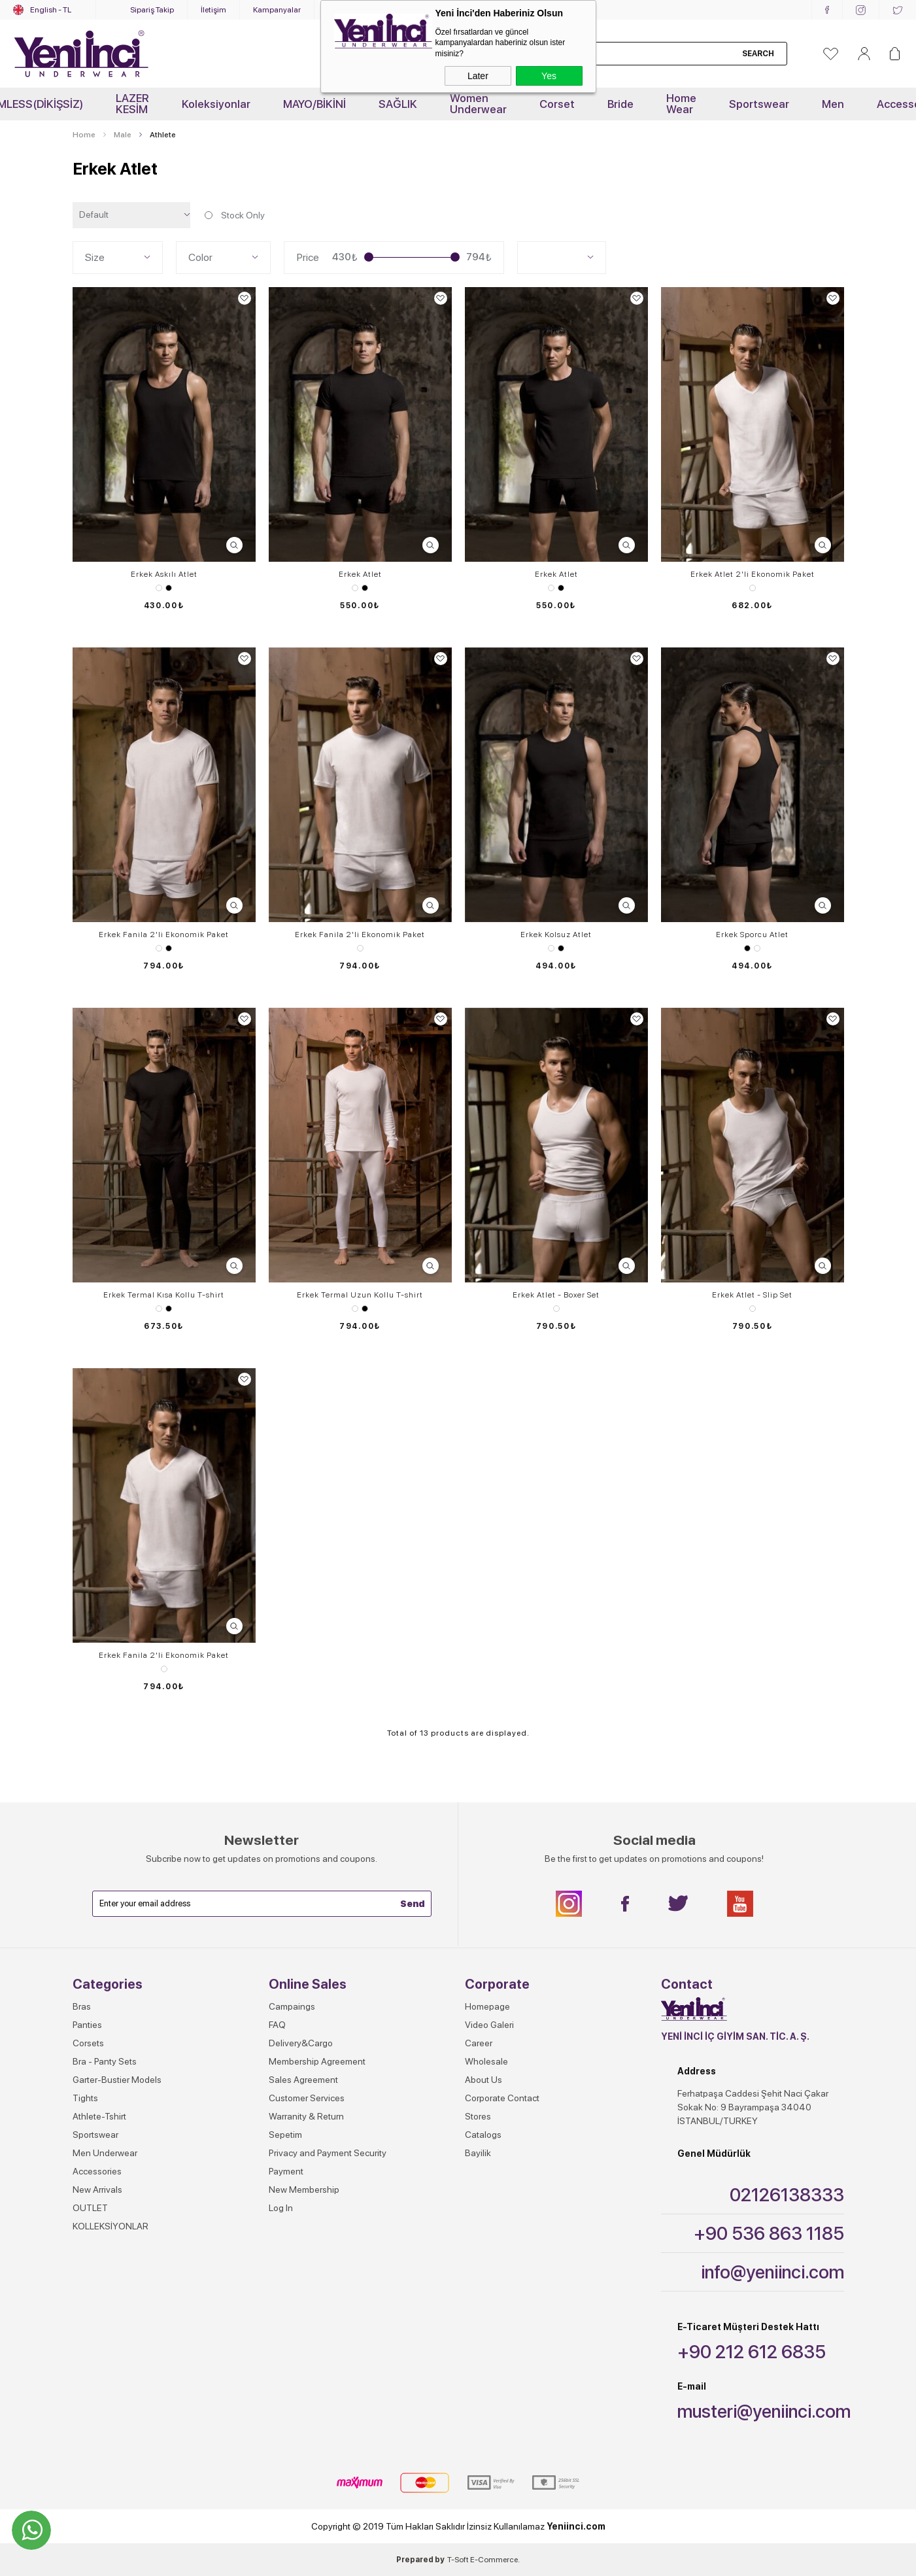 The height and width of the screenshot is (2576, 916). Describe the element at coordinates (90, 2208) in the screenshot. I see `OUTLET` at that location.